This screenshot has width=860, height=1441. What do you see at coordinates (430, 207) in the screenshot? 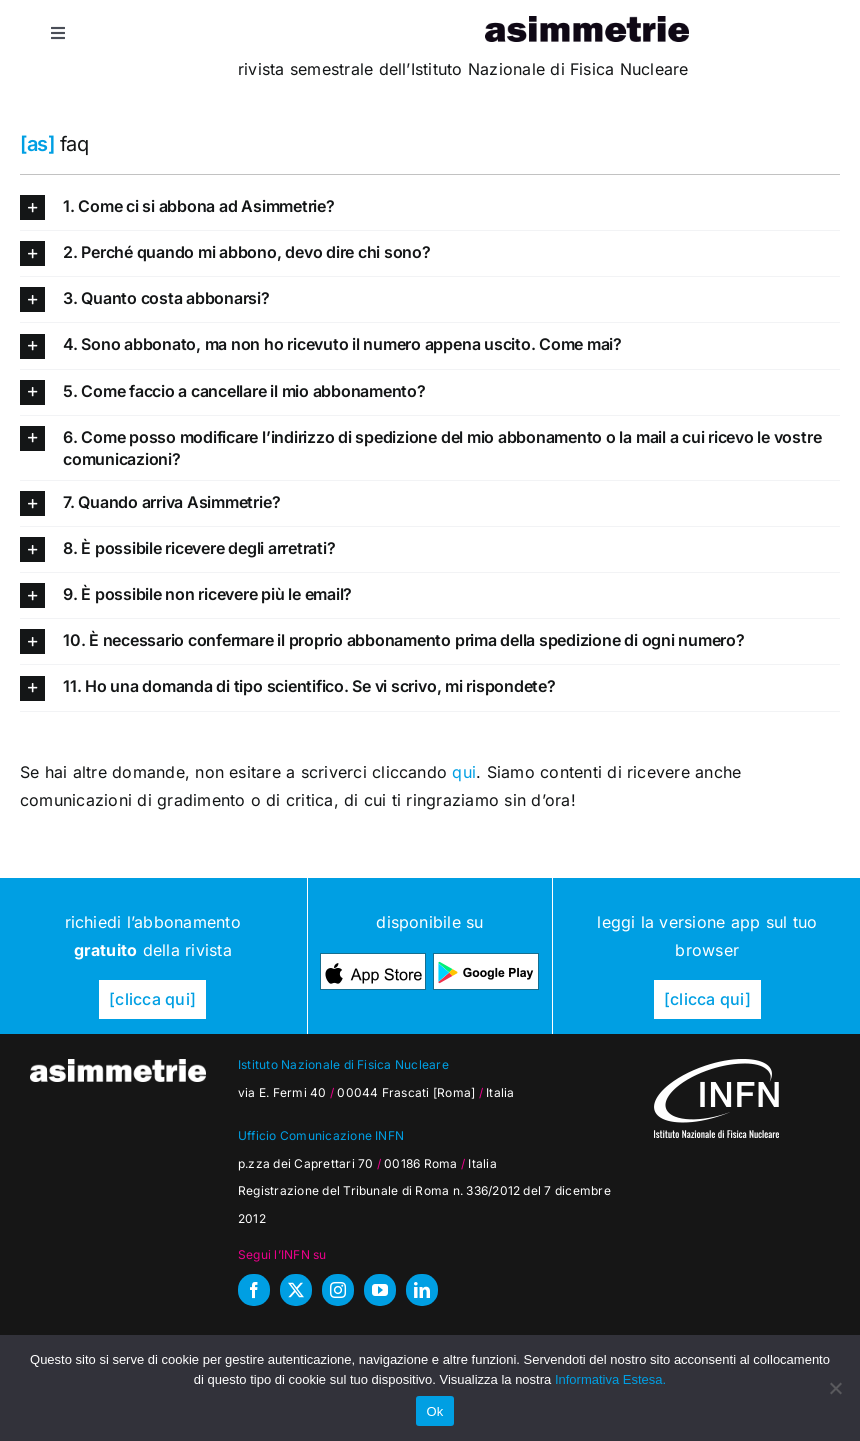
I see `[button]` at bounding box center [430, 207].